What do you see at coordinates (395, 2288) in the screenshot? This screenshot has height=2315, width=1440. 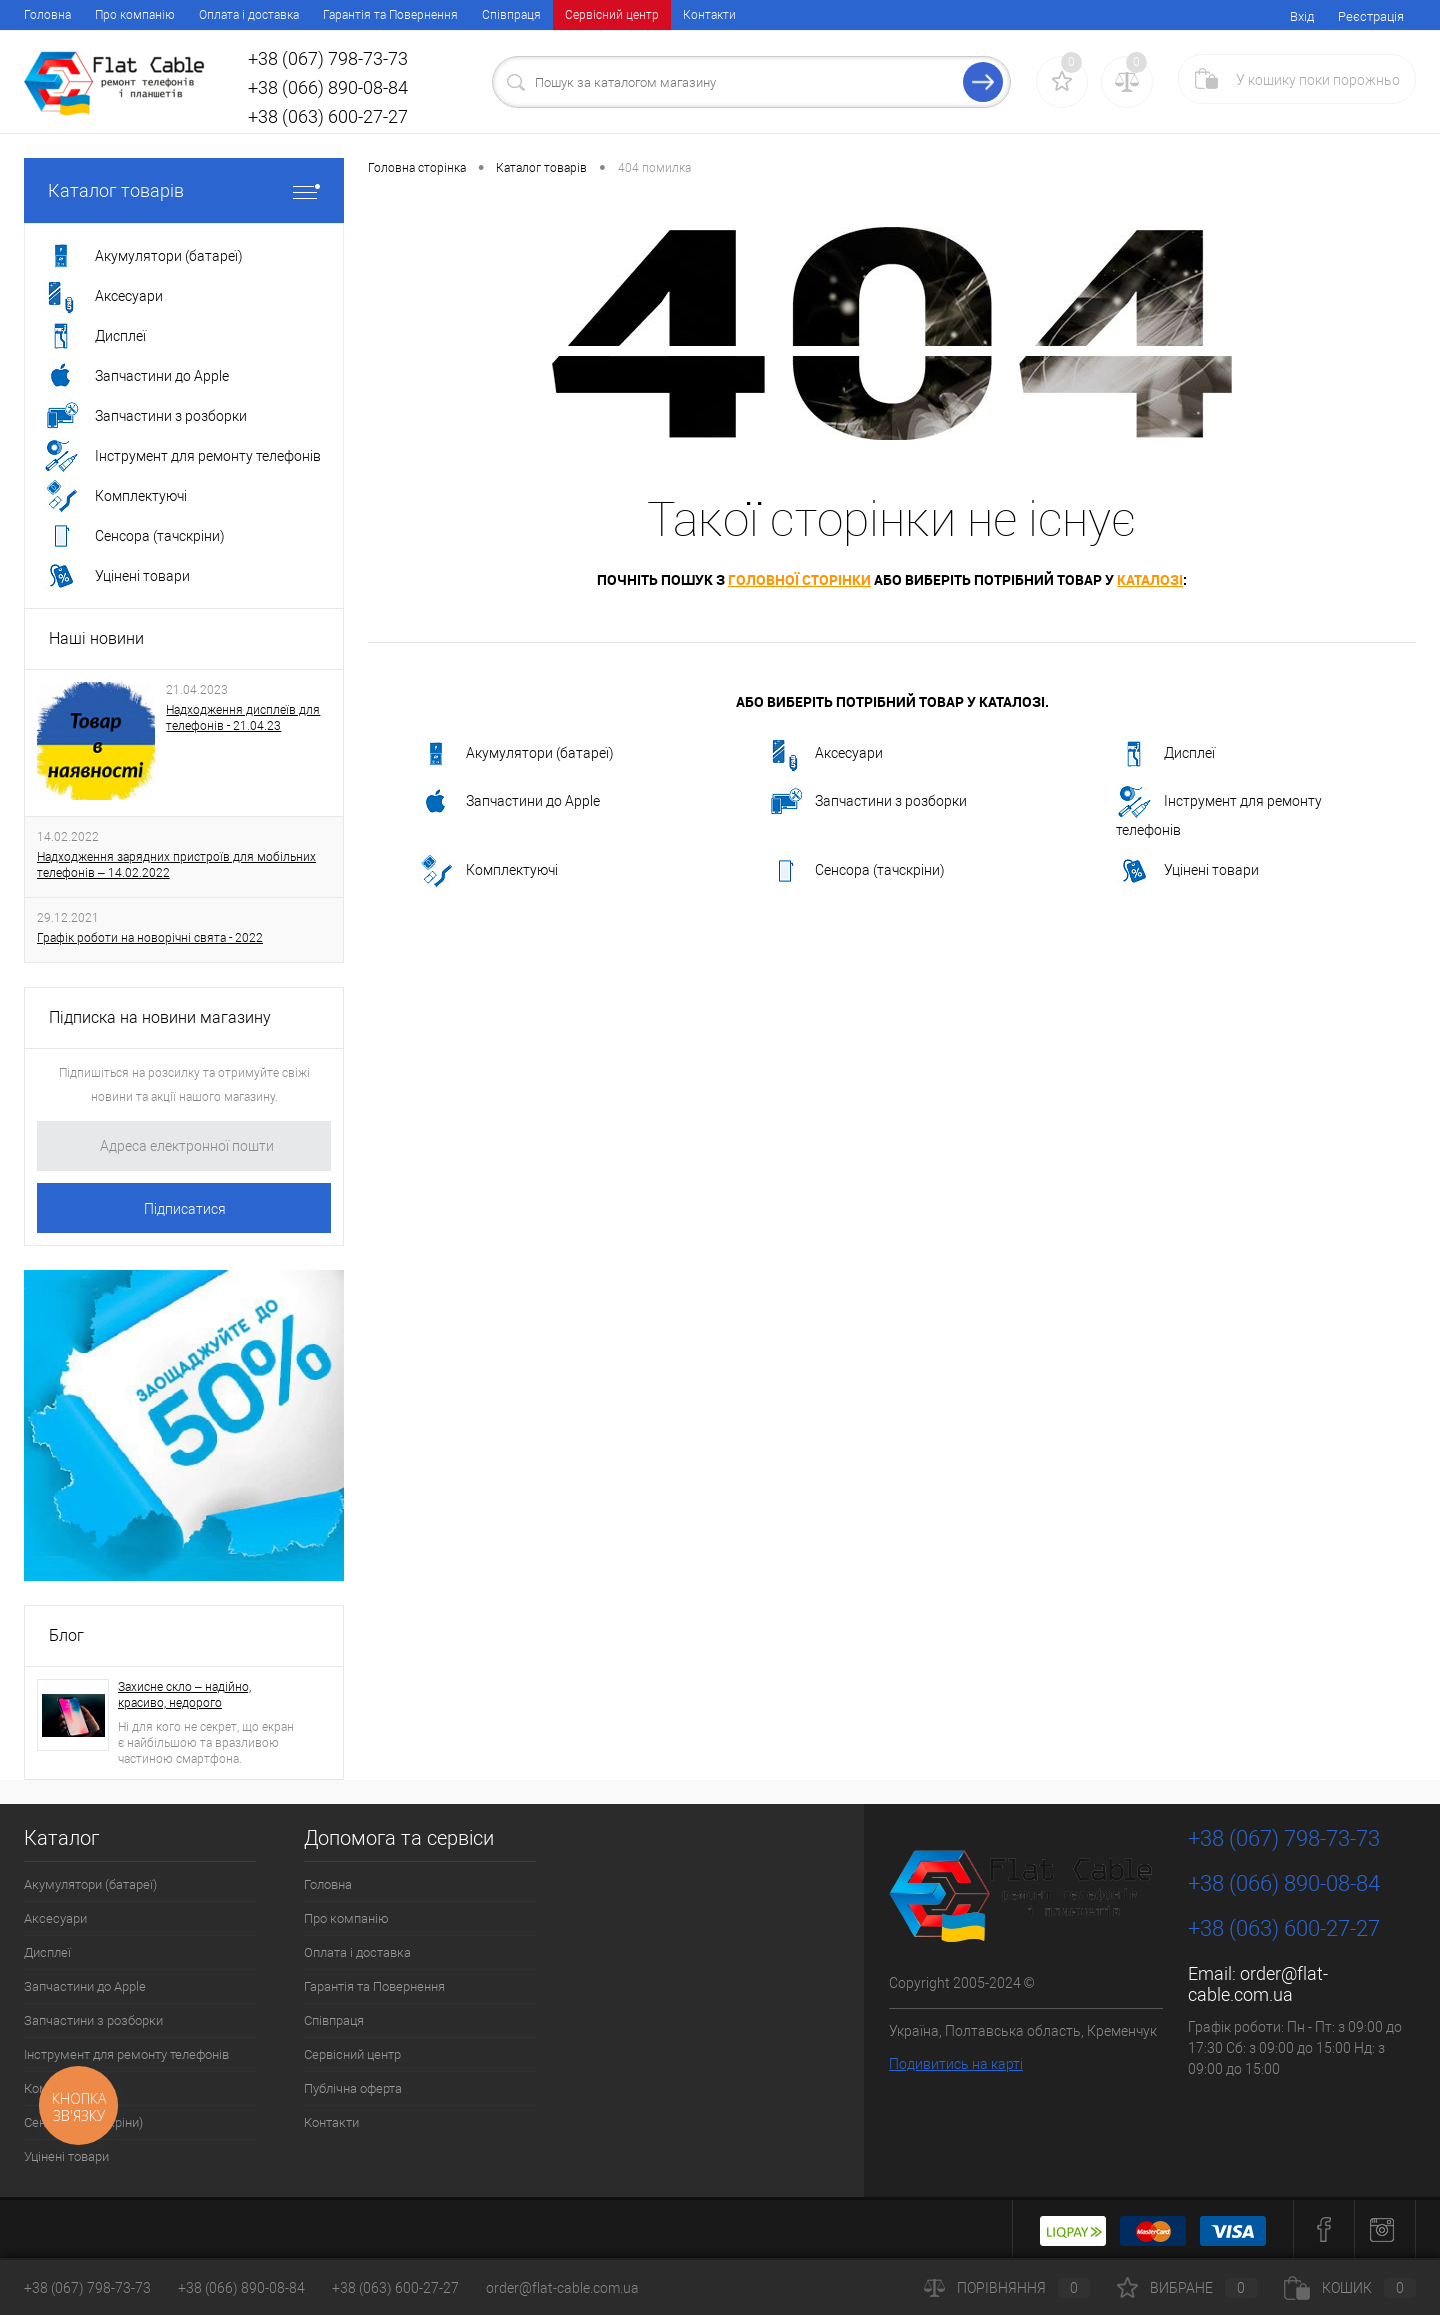 I see `+38 (063) 600-27-27` at bounding box center [395, 2288].